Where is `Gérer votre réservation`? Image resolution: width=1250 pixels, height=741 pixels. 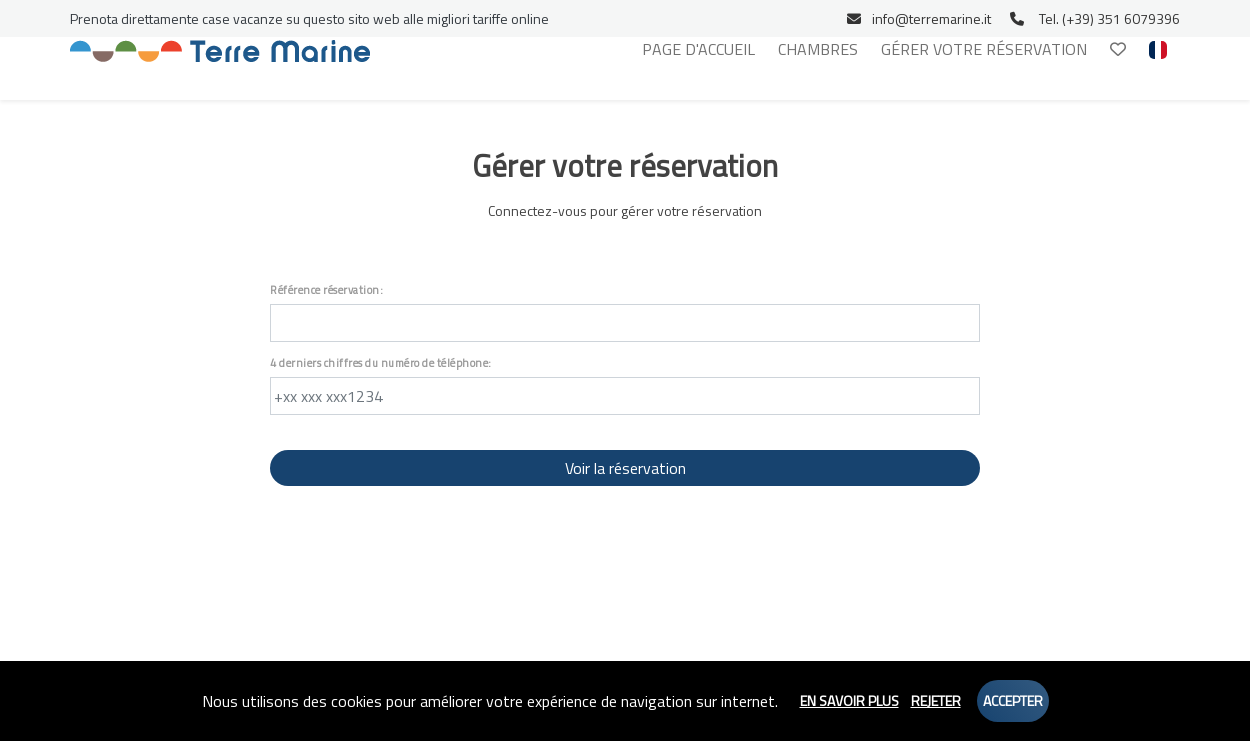
Gérer votre réservation is located at coordinates (984, 49).